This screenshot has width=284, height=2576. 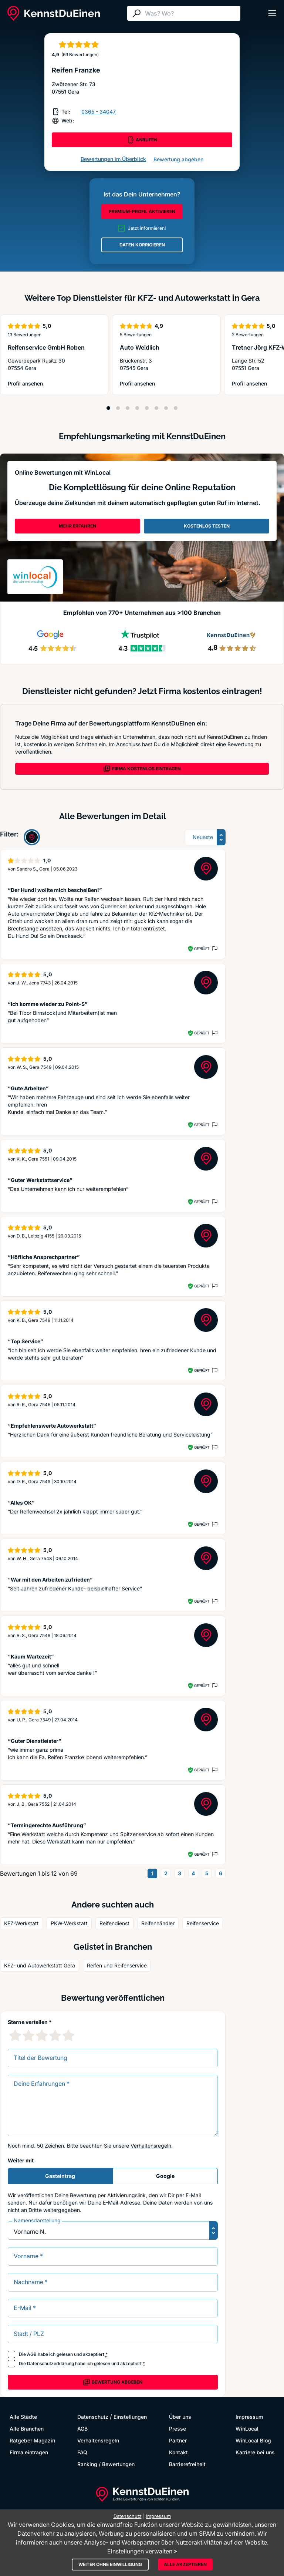 What do you see at coordinates (108, 408) in the screenshot?
I see `[Position 1]` at bounding box center [108, 408].